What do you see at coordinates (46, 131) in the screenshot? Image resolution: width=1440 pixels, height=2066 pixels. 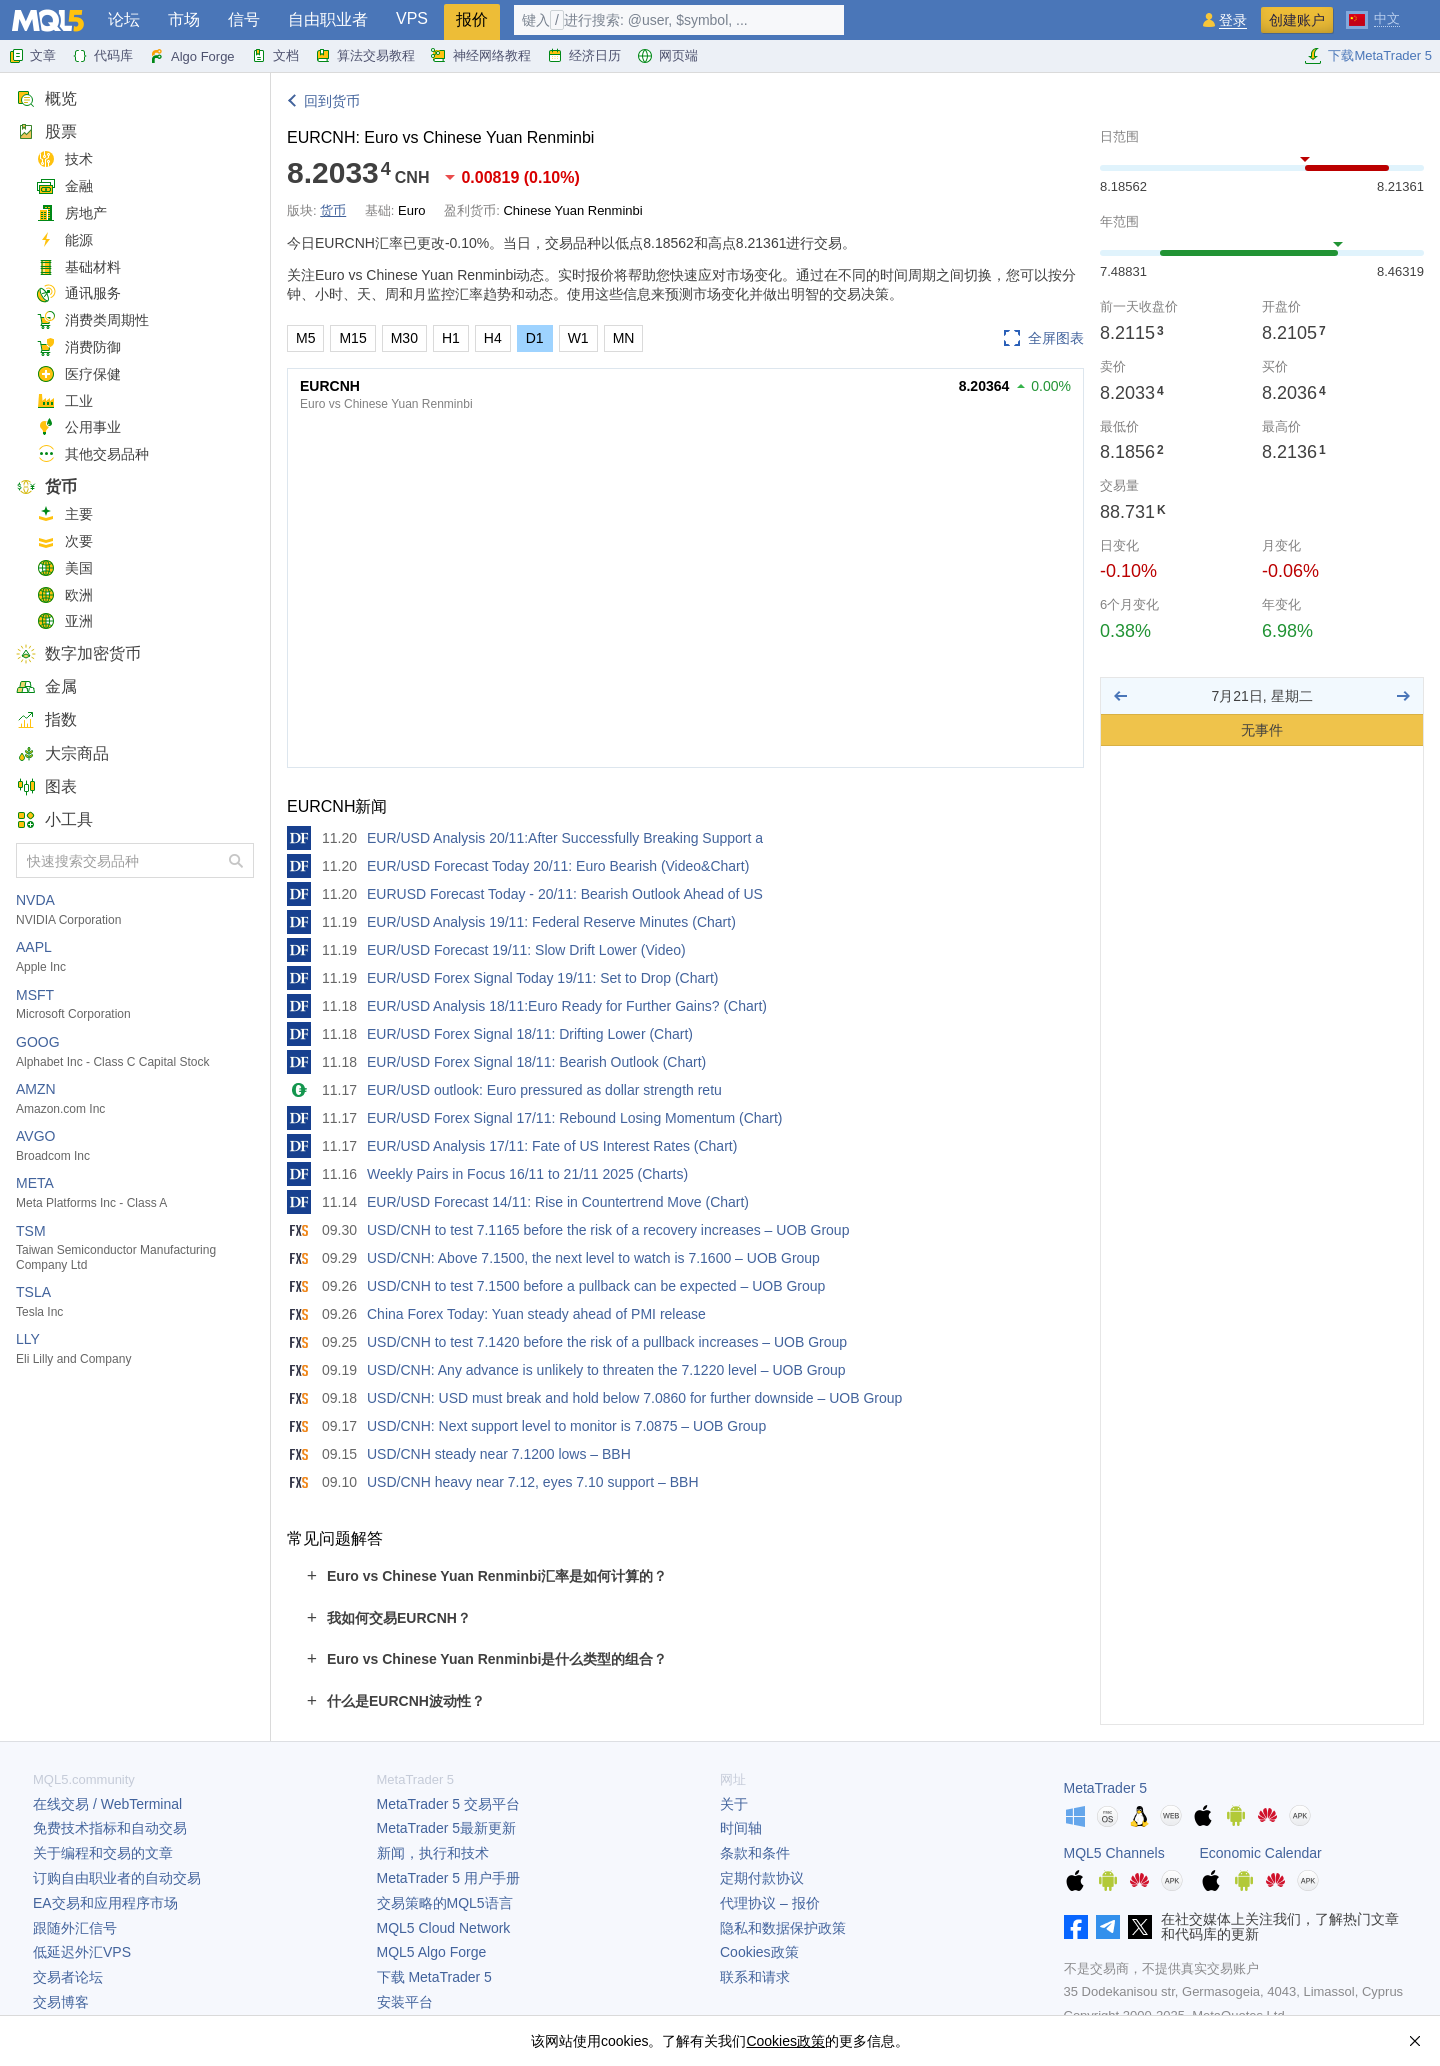 I see `股票` at bounding box center [46, 131].